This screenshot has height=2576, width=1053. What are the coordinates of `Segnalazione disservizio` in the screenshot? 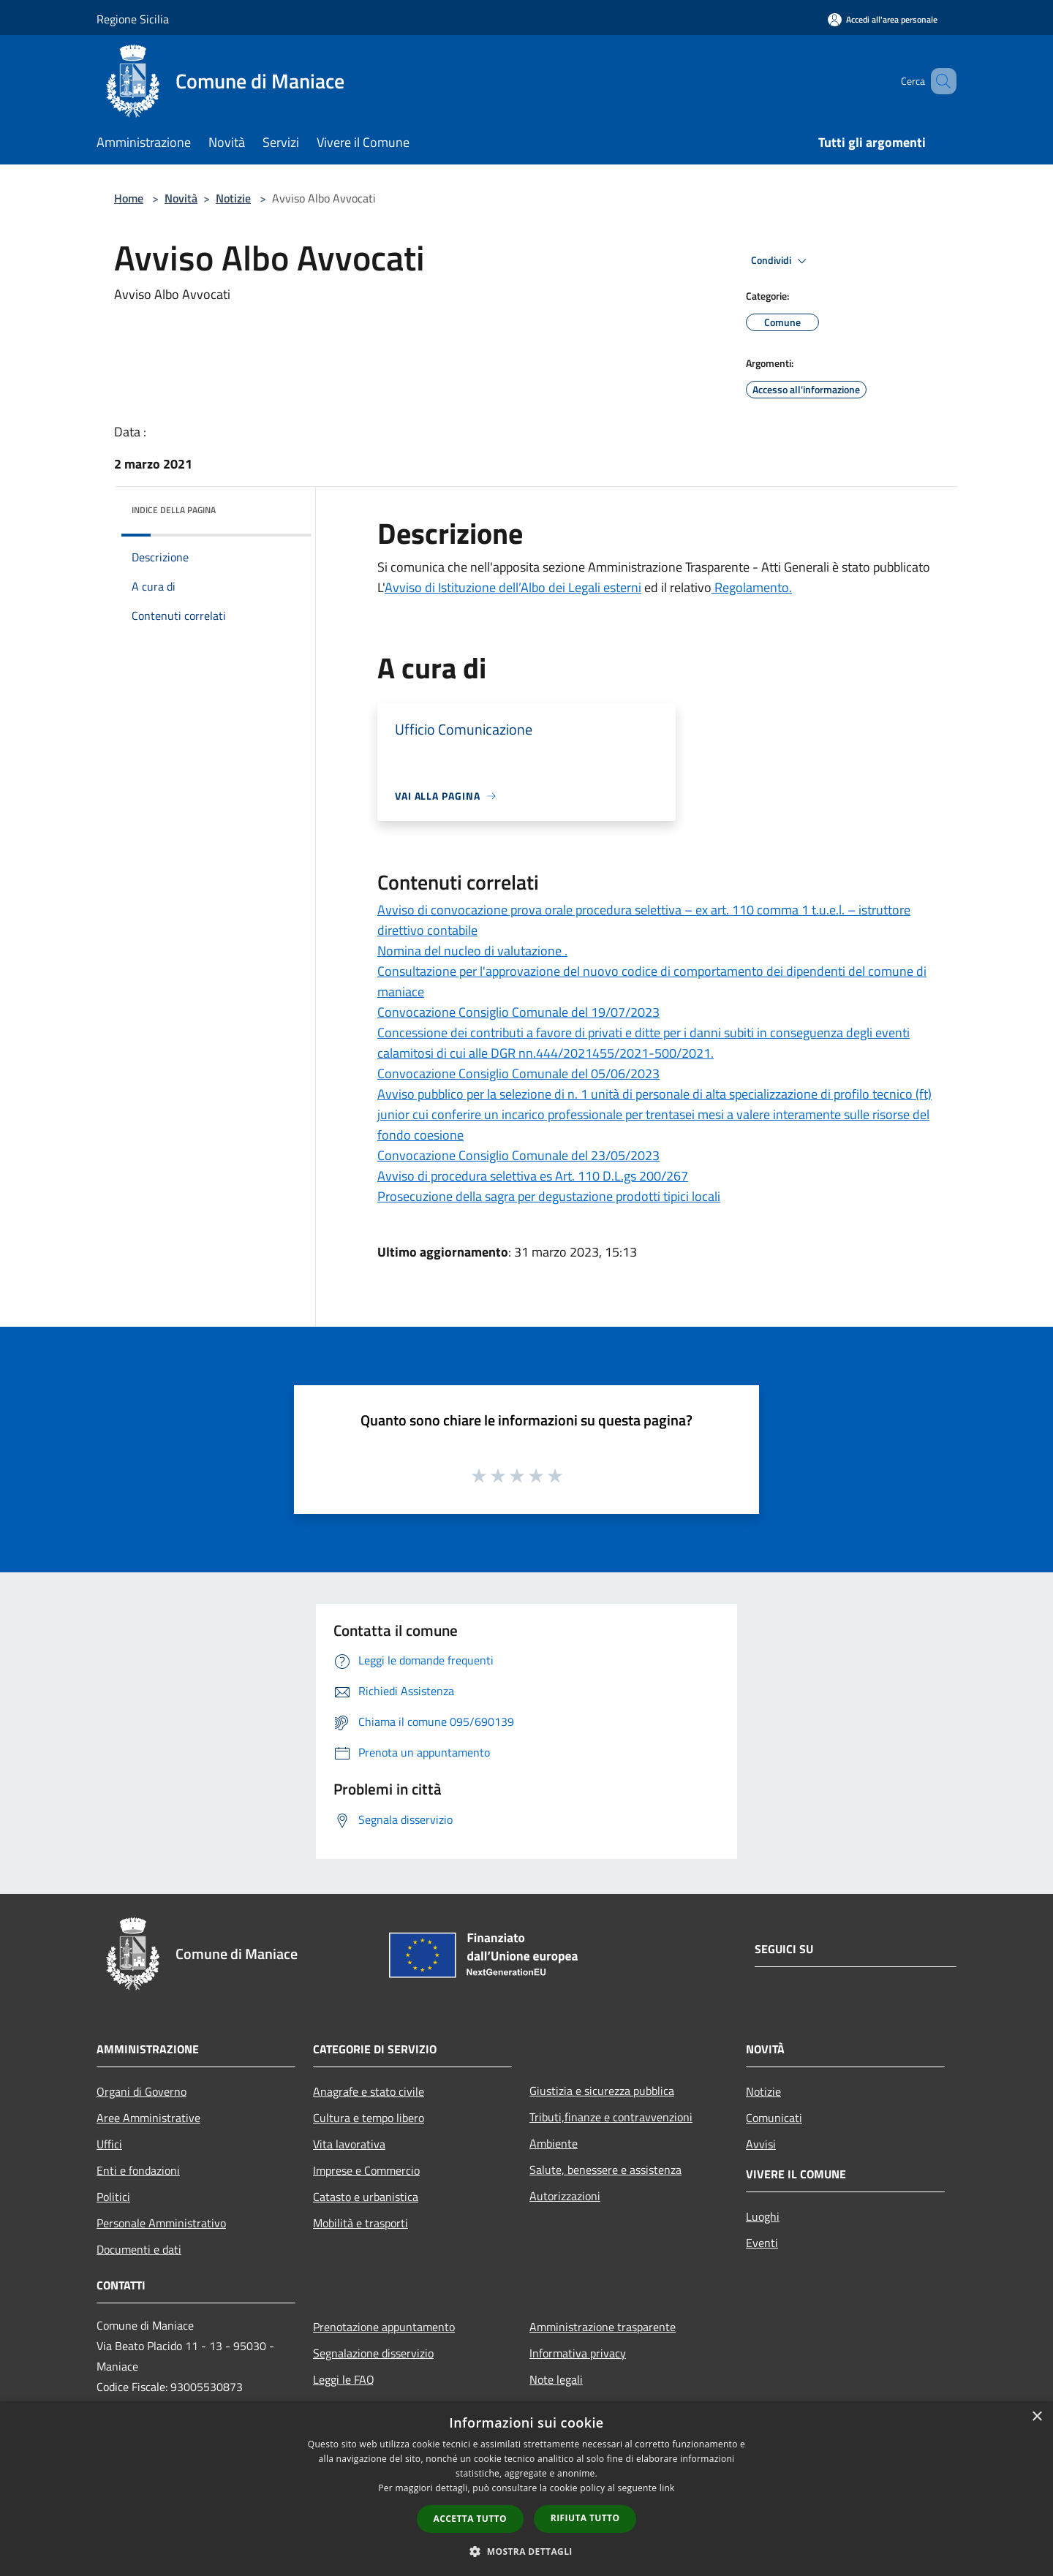 It's located at (373, 2353).